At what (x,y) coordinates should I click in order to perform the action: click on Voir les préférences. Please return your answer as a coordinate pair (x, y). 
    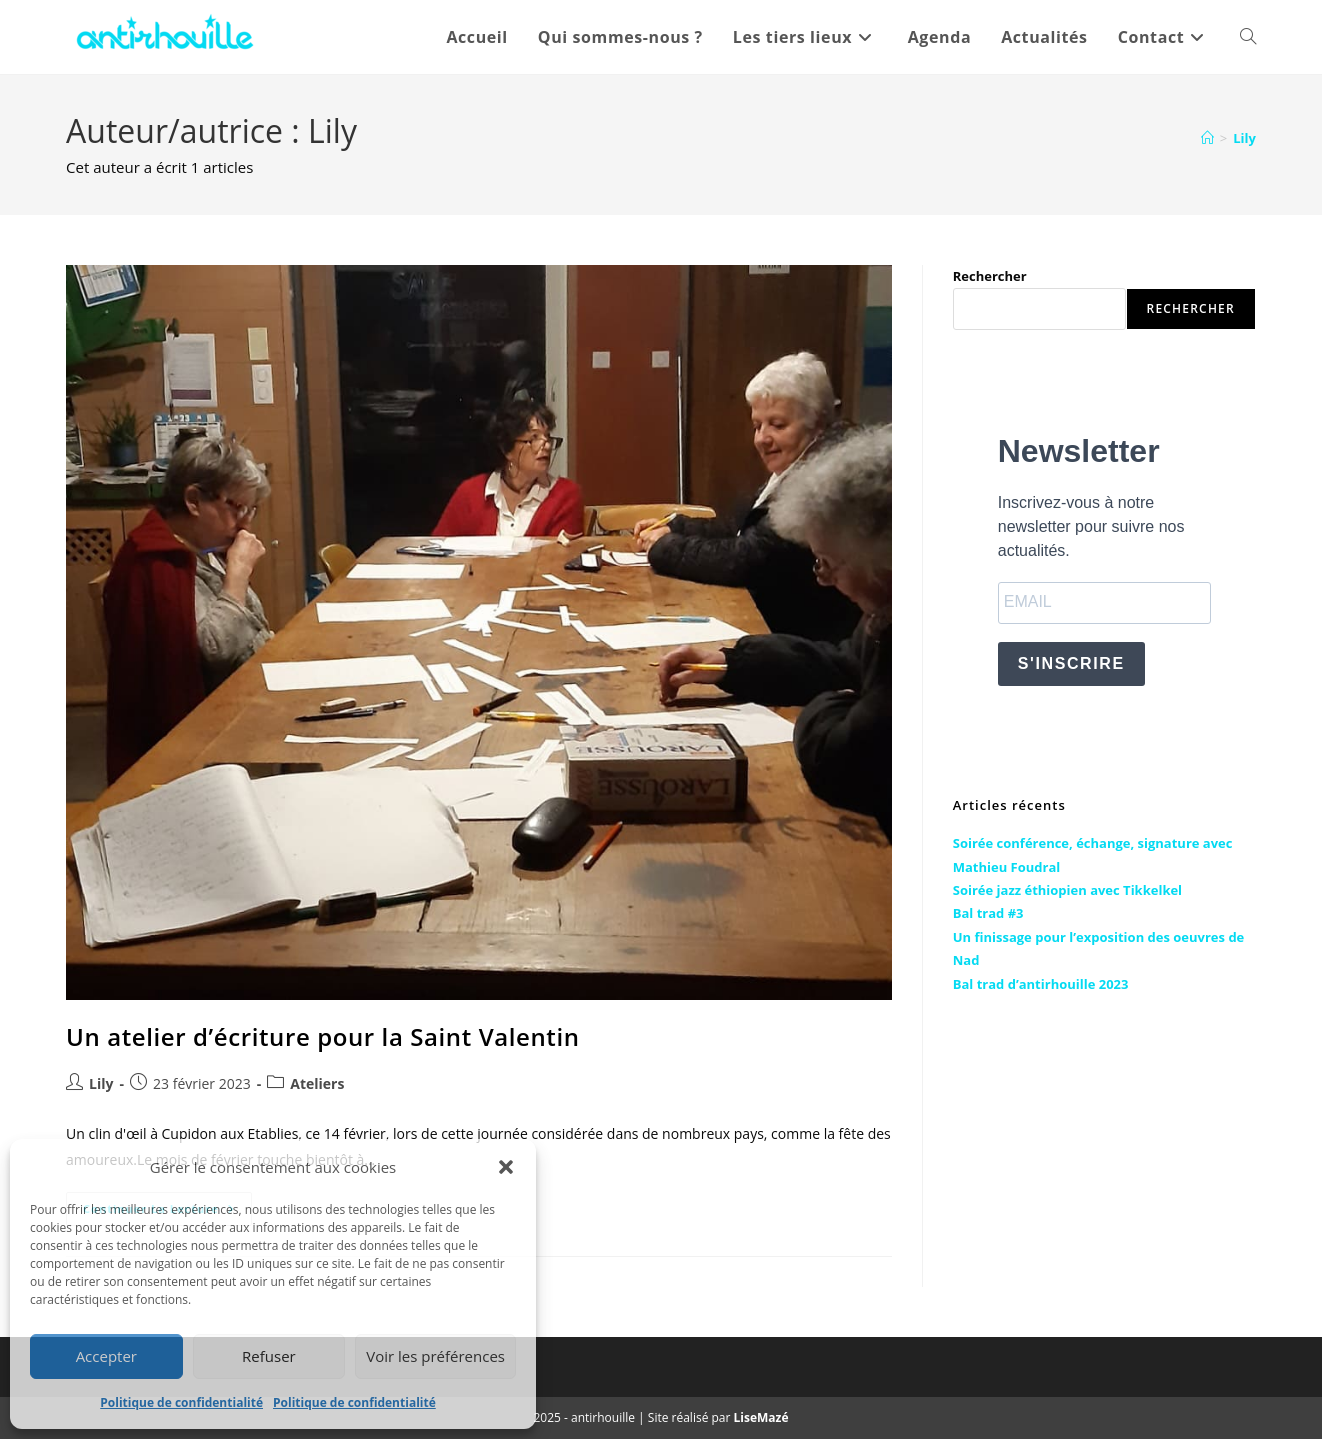
    Looking at the image, I should click on (435, 1356).